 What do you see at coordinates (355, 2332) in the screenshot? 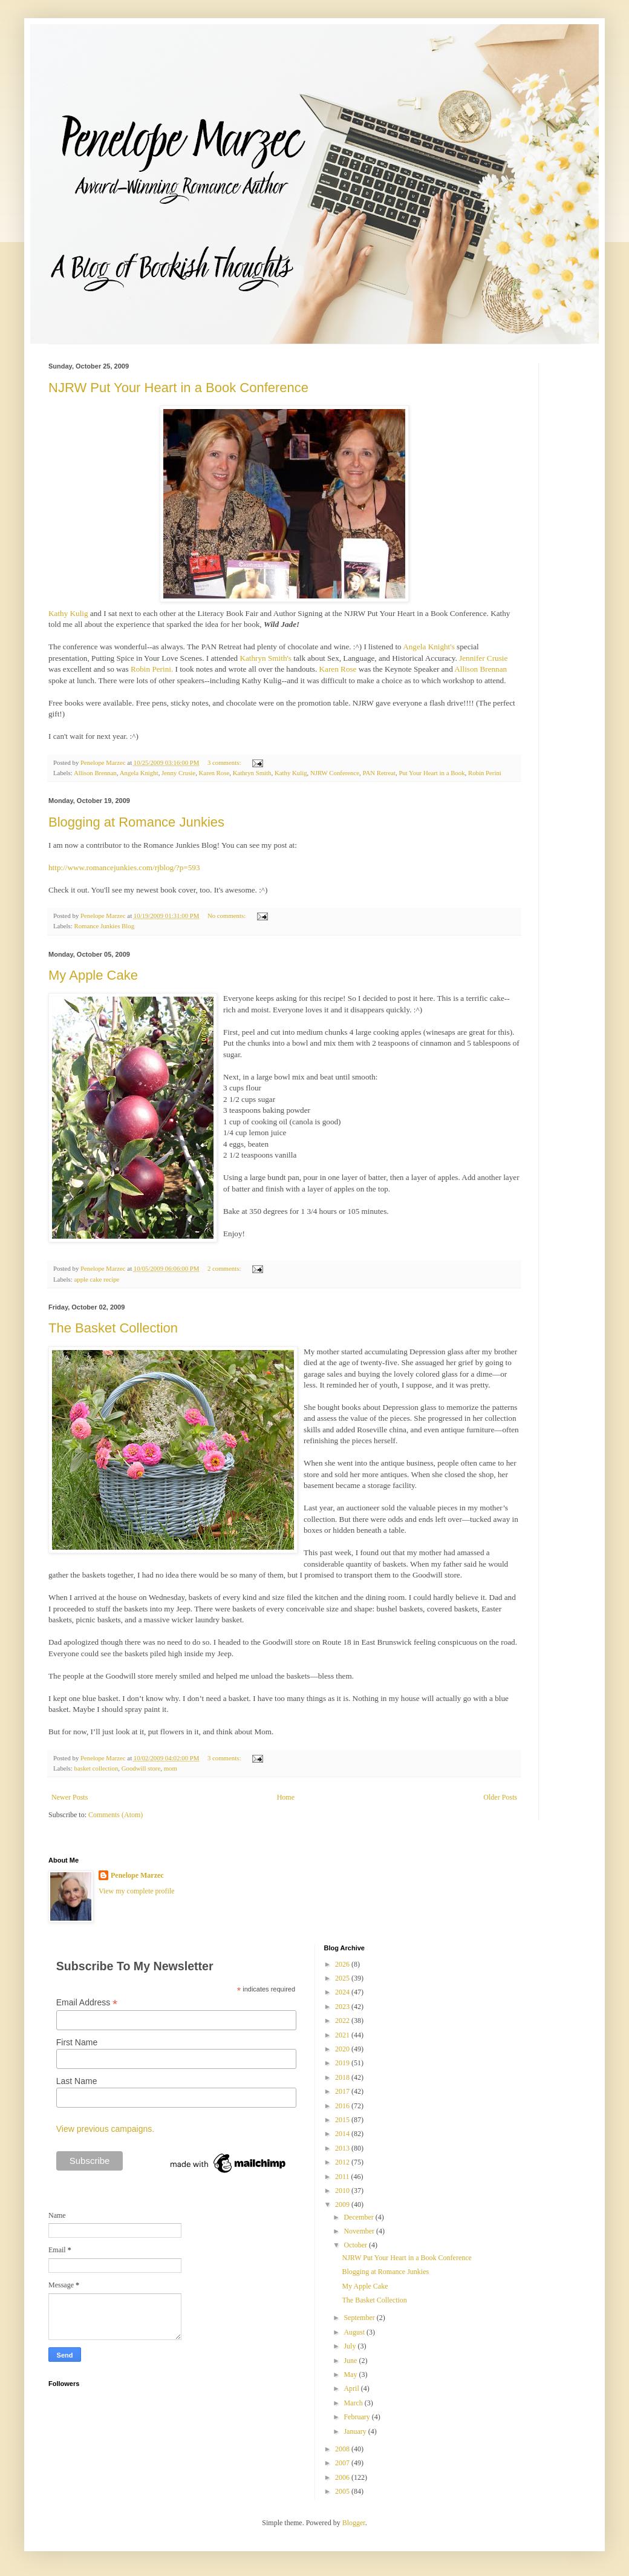
I see `August` at bounding box center [355, 2332].